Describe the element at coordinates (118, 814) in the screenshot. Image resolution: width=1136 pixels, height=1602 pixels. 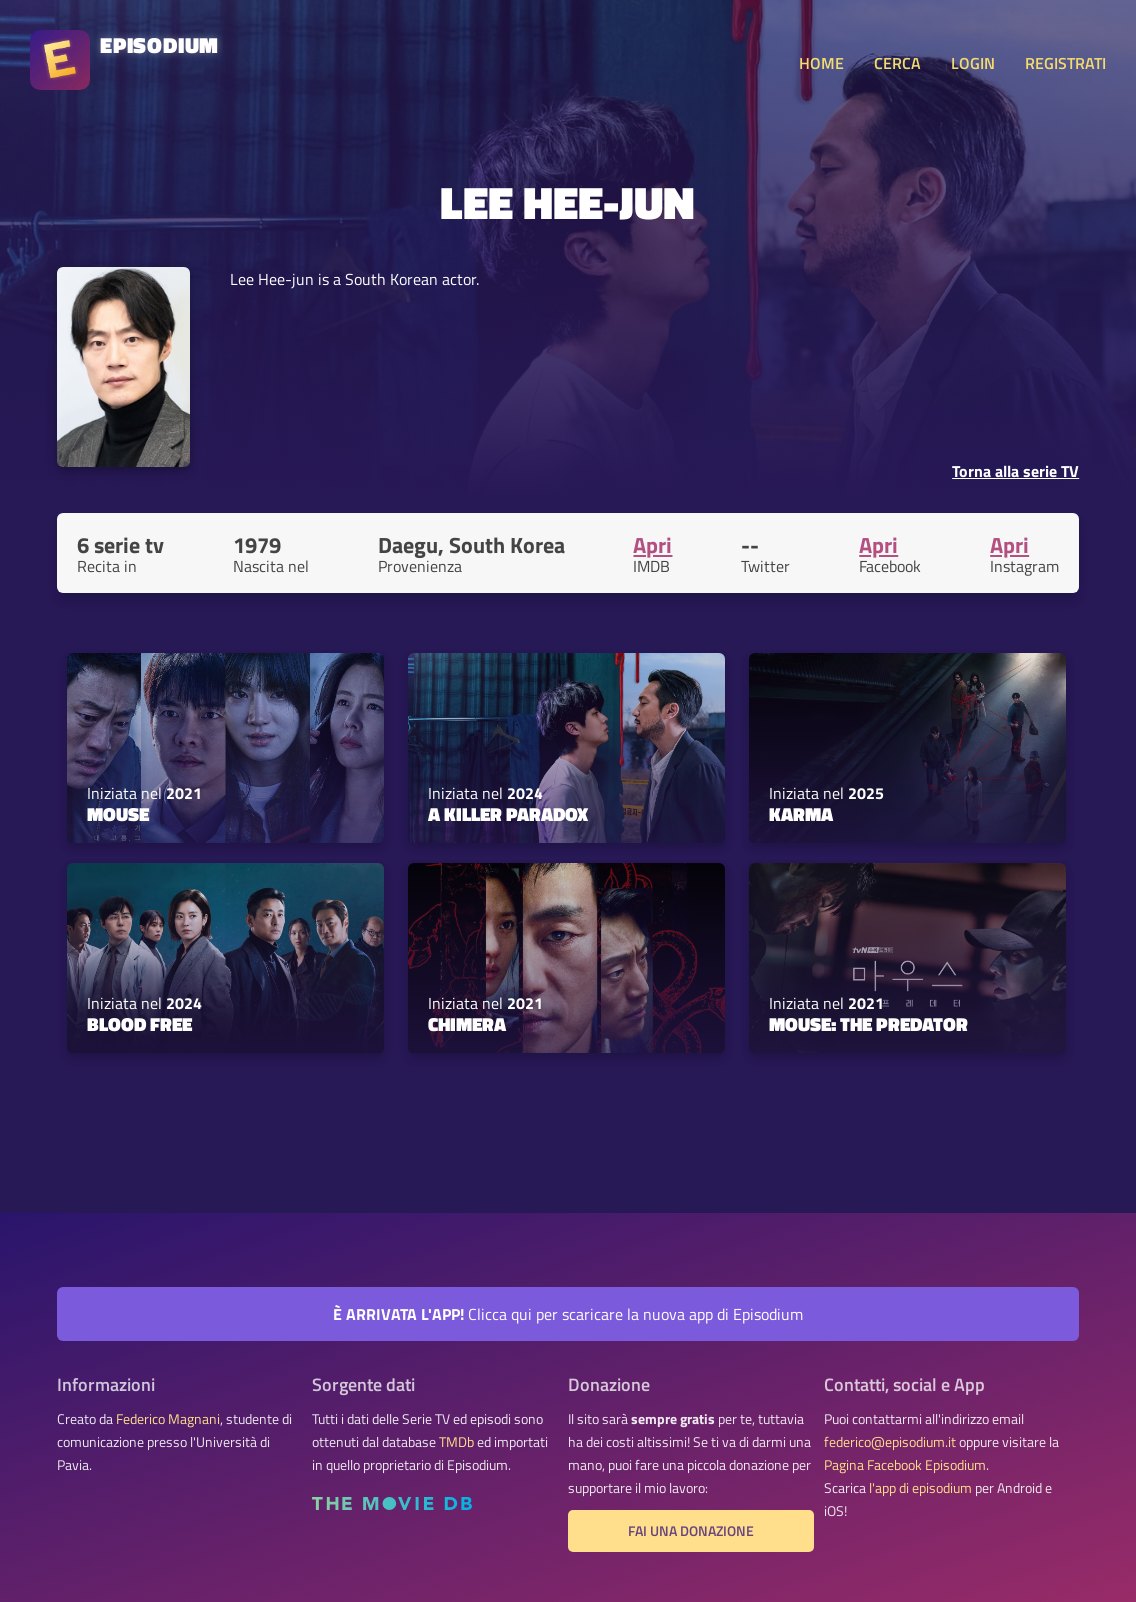
I see `Mouse` at that location.